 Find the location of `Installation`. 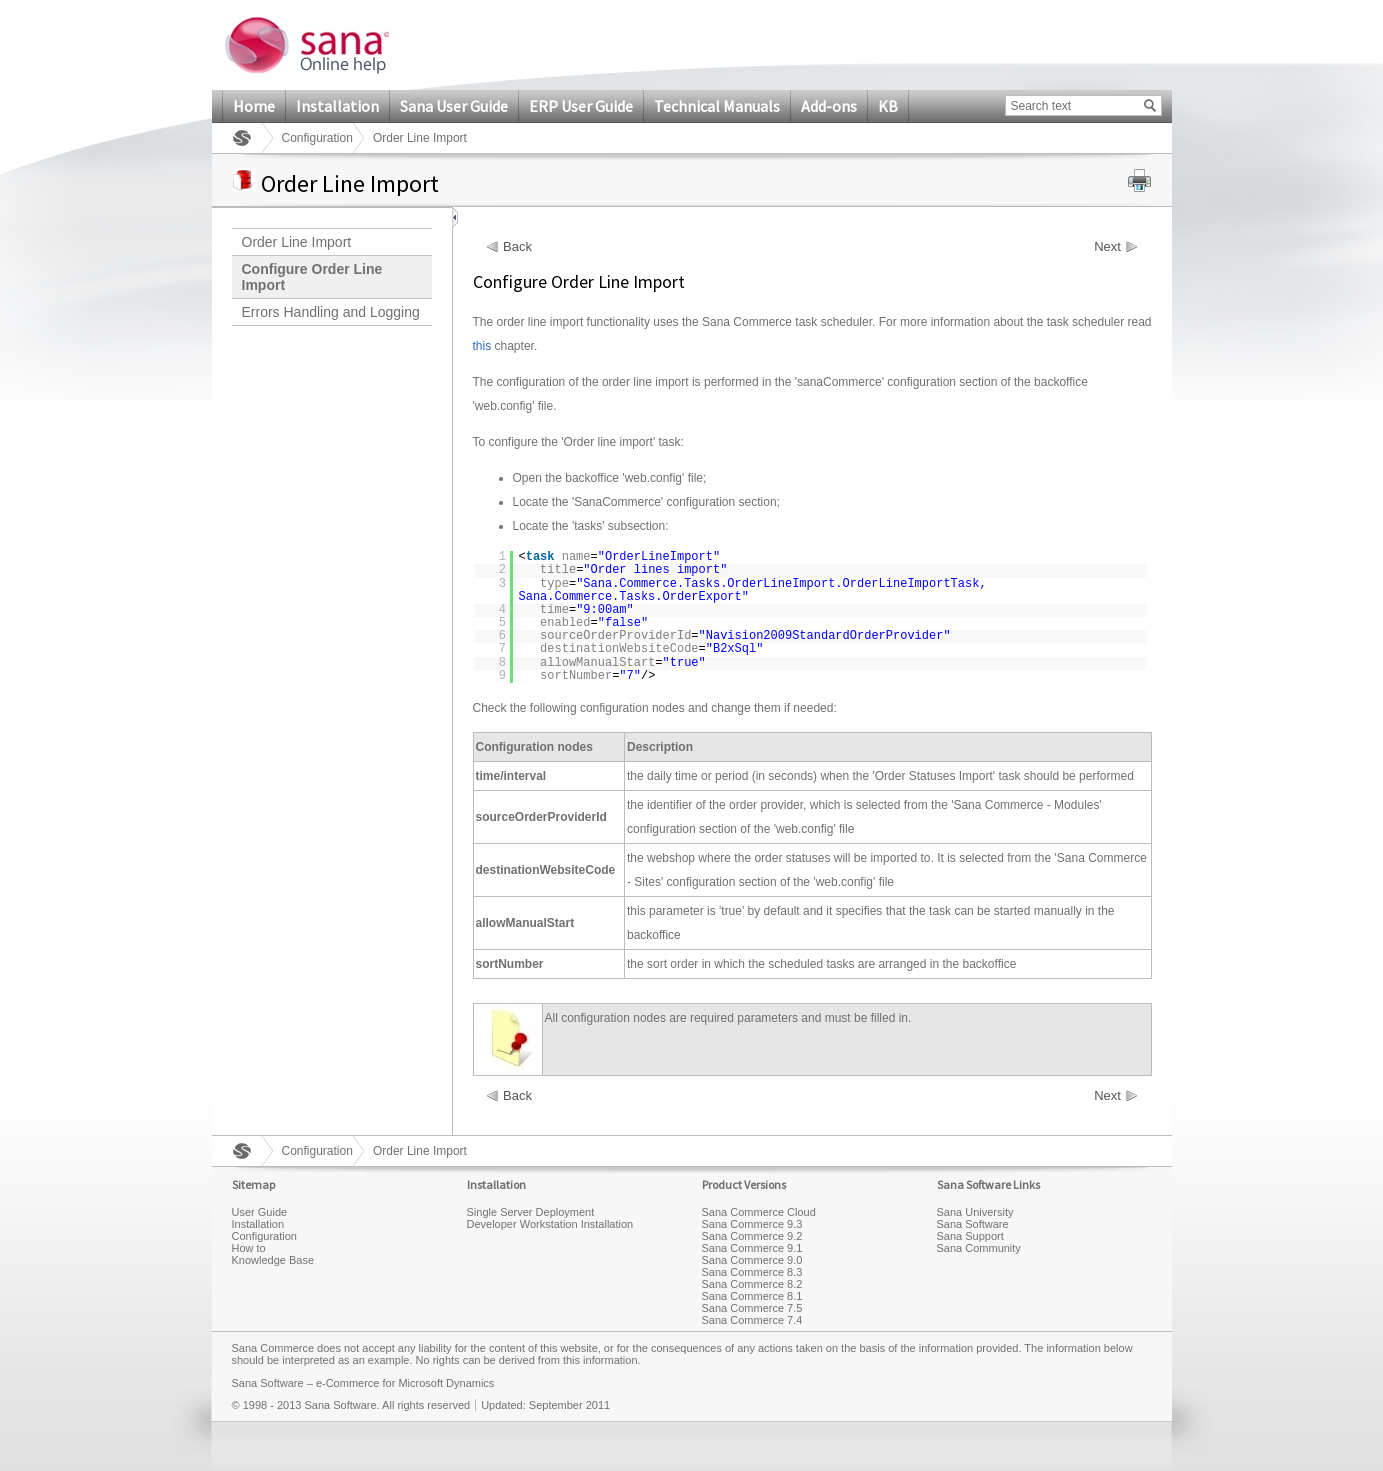

Installation is located at coordinates (337, 106).